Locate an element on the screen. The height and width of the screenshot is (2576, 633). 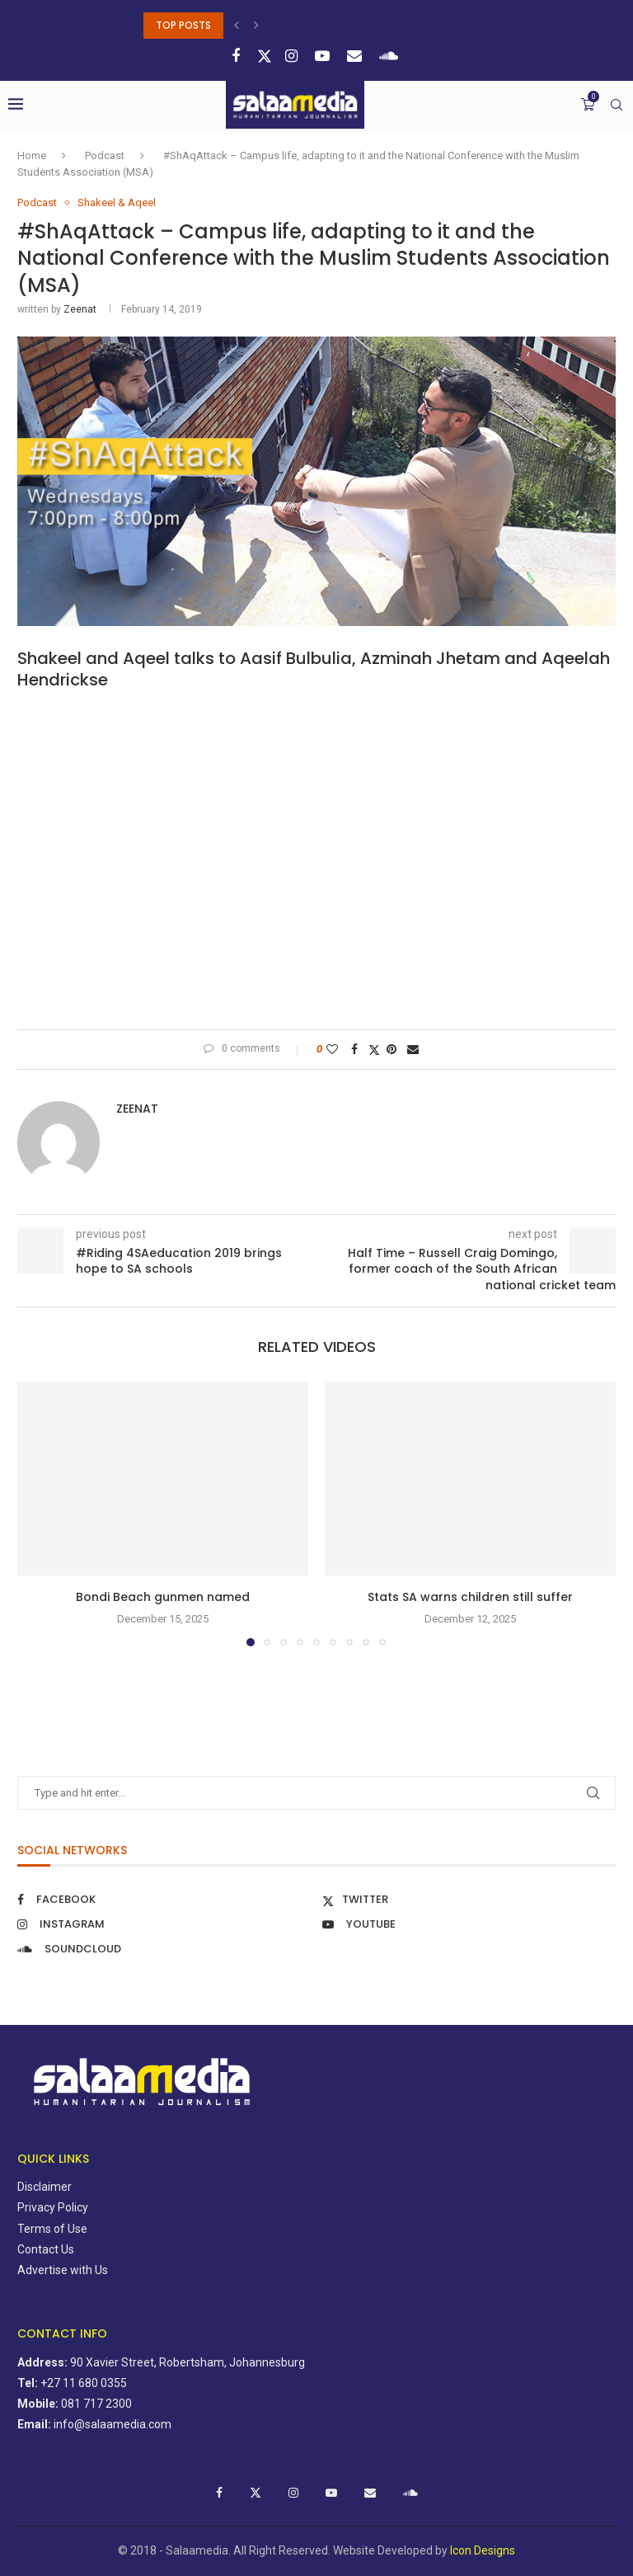
Stats SA warns children still suffer is located at coordinates (470, 1597).